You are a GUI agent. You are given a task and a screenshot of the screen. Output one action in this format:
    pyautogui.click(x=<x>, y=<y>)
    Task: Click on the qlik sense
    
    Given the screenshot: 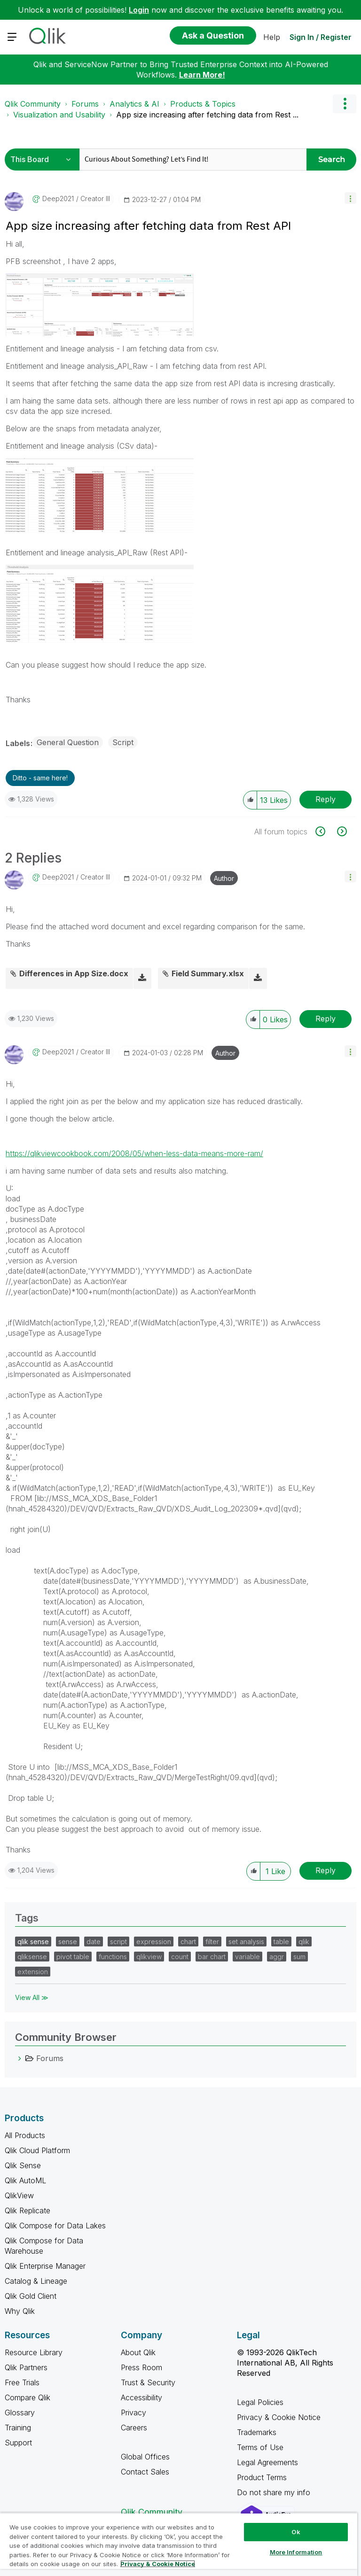 What is the action you would take?
    pyautogui.click(x=33, y=1942)
    